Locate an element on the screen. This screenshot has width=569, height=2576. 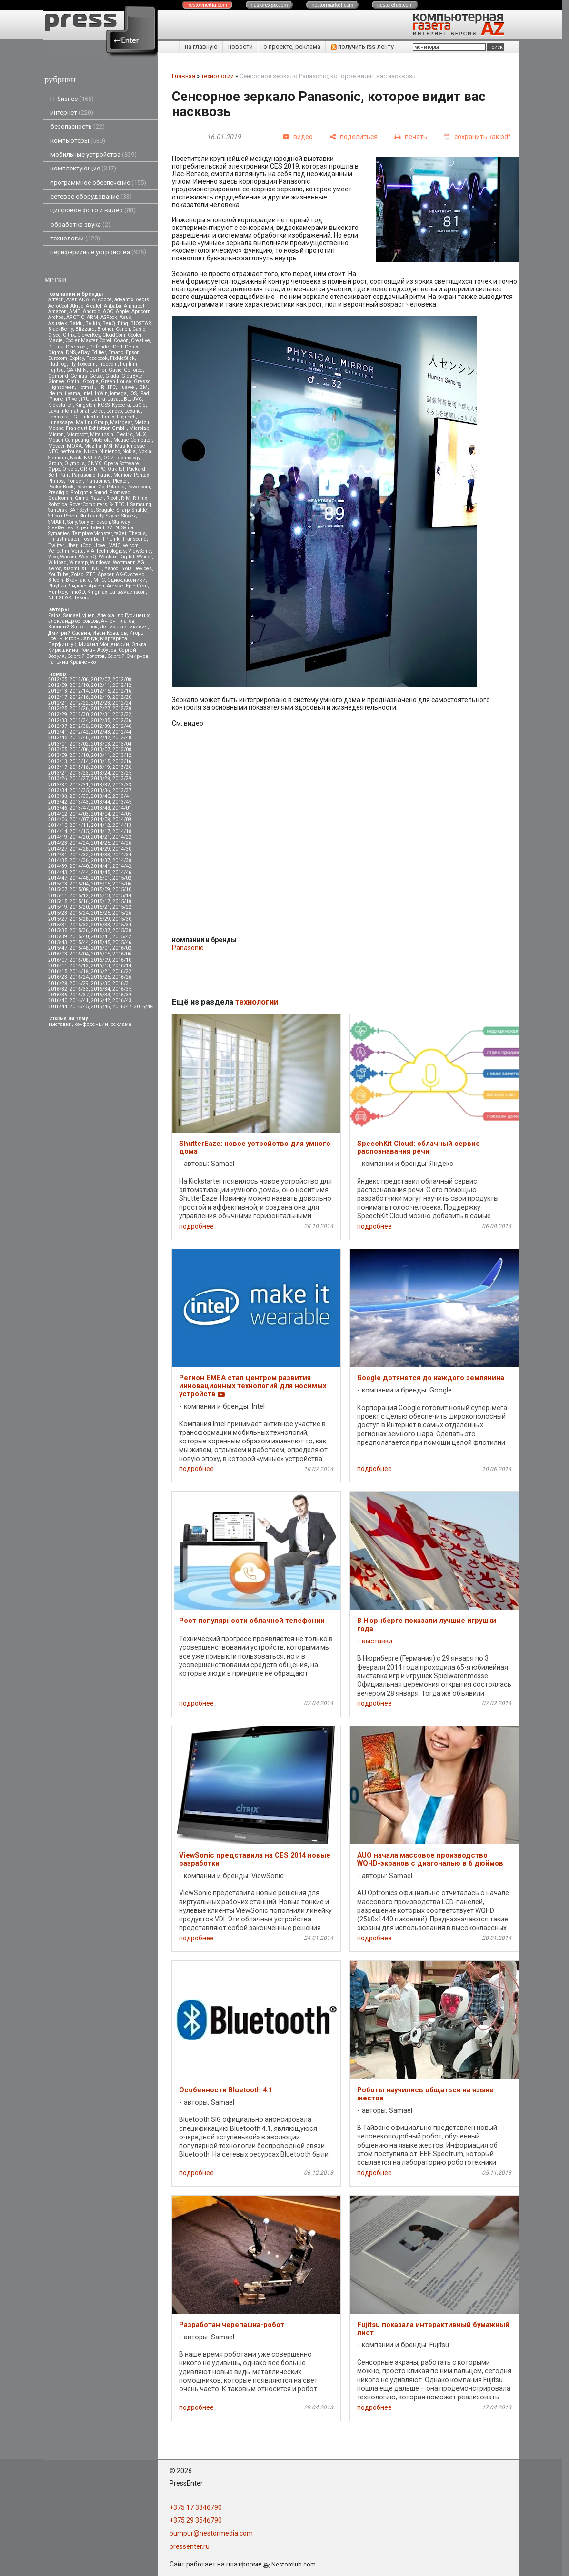
iOS is located at coordinates (133, 393).